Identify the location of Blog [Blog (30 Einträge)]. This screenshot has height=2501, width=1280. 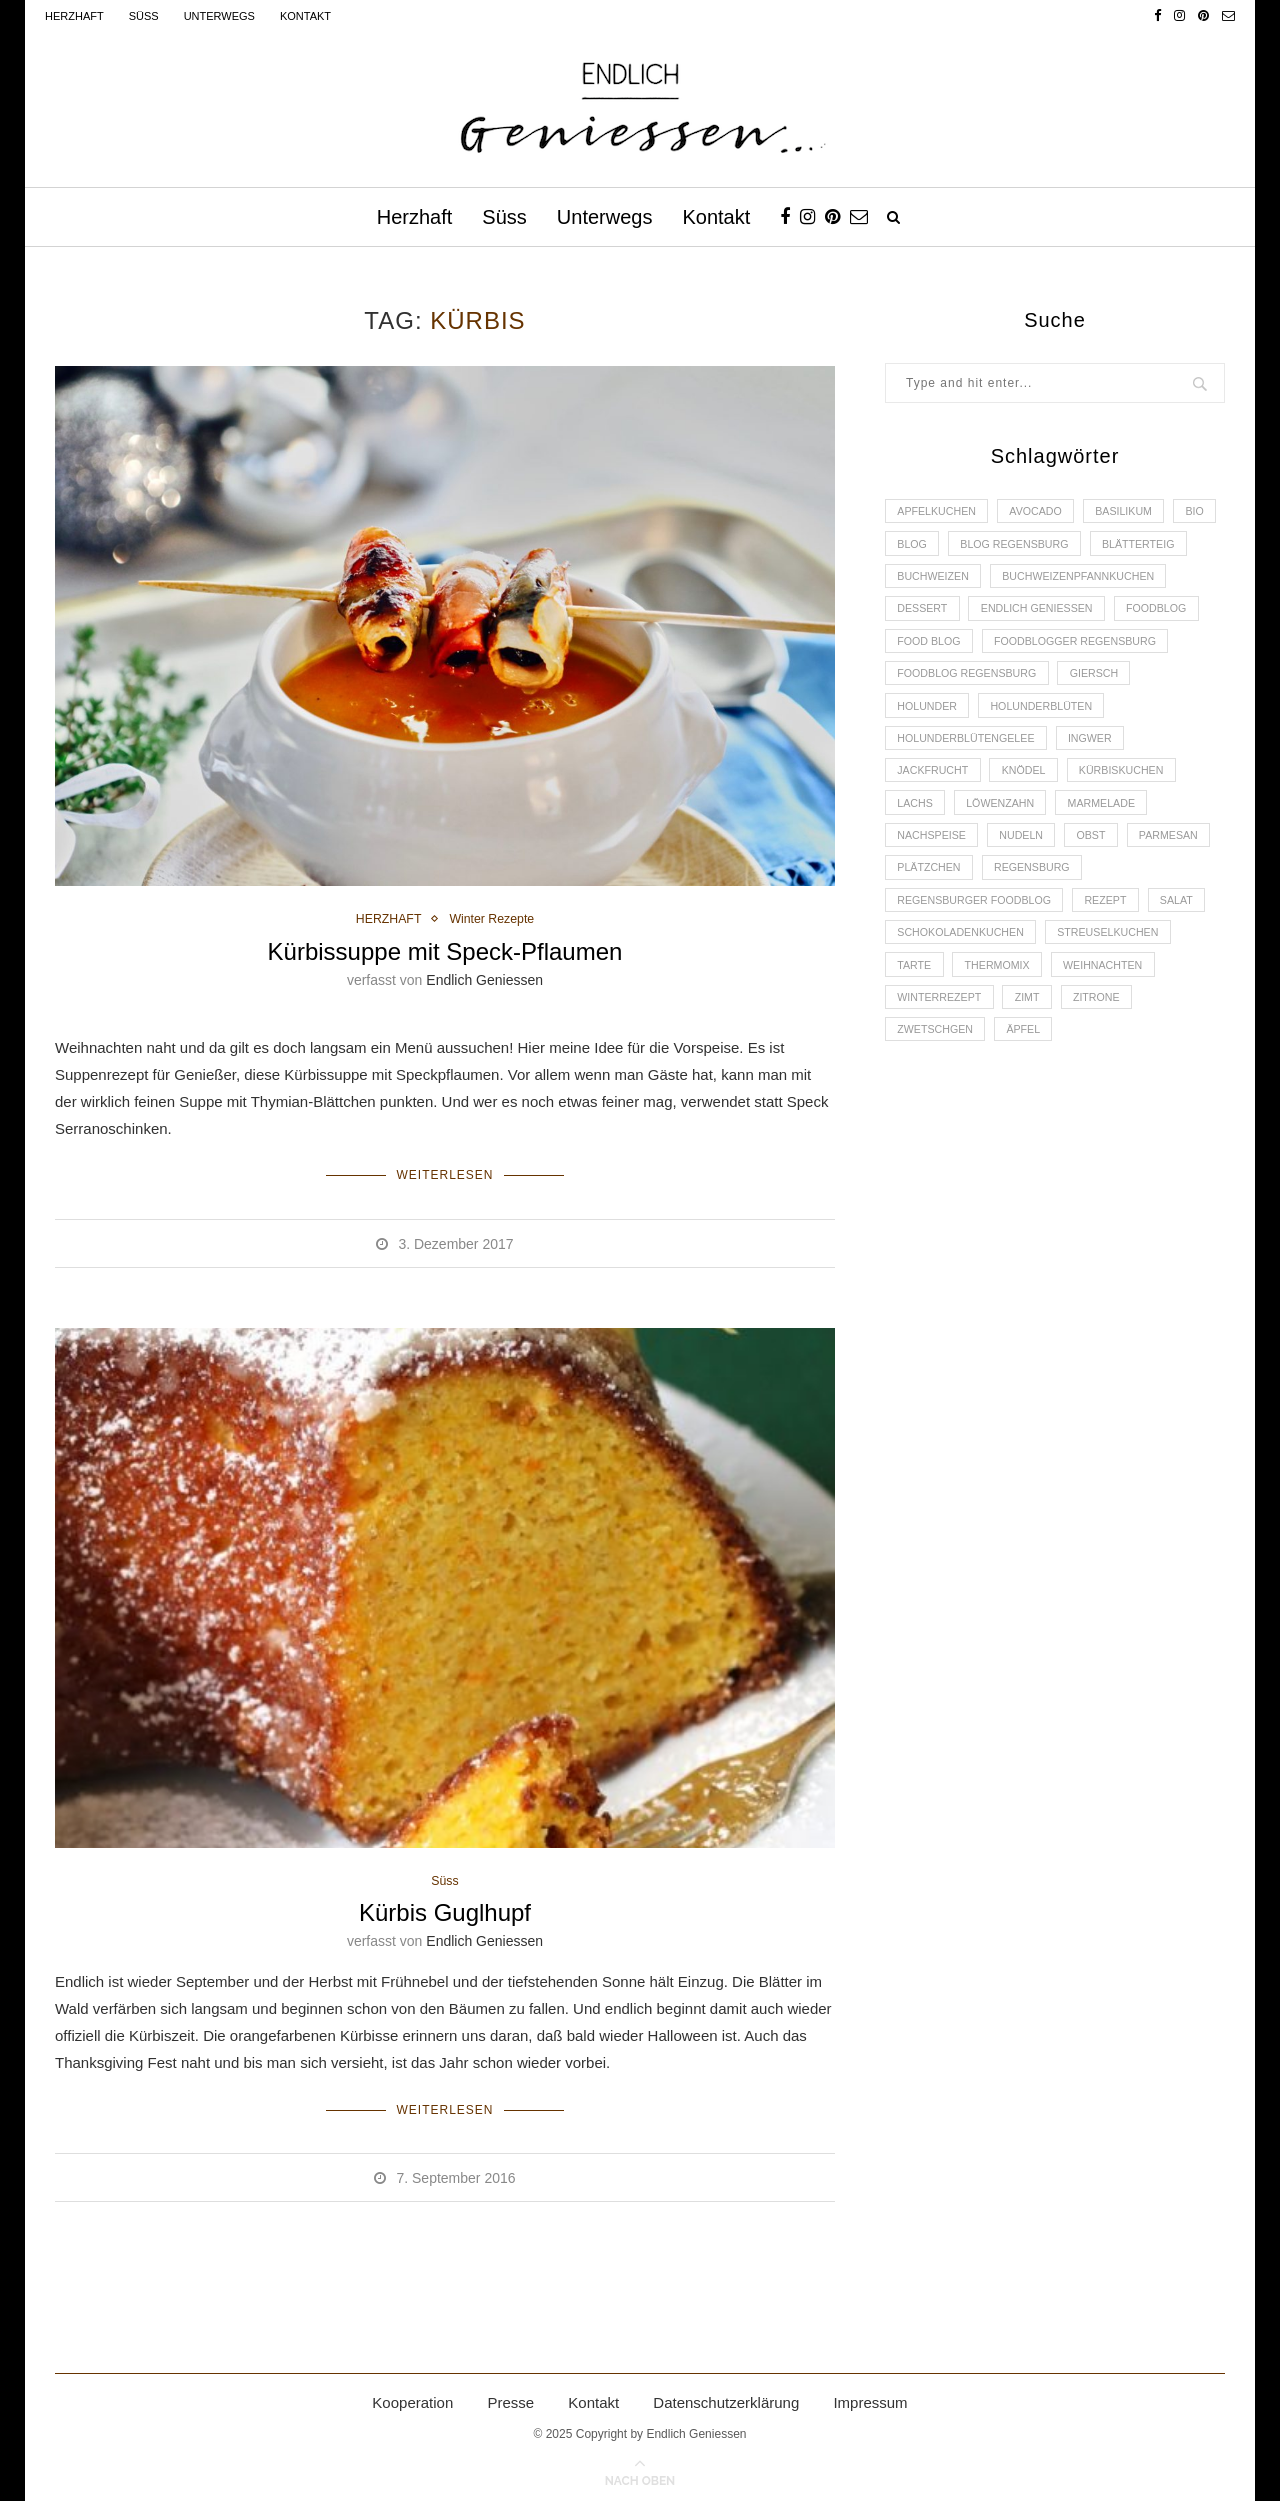
(967, 546).